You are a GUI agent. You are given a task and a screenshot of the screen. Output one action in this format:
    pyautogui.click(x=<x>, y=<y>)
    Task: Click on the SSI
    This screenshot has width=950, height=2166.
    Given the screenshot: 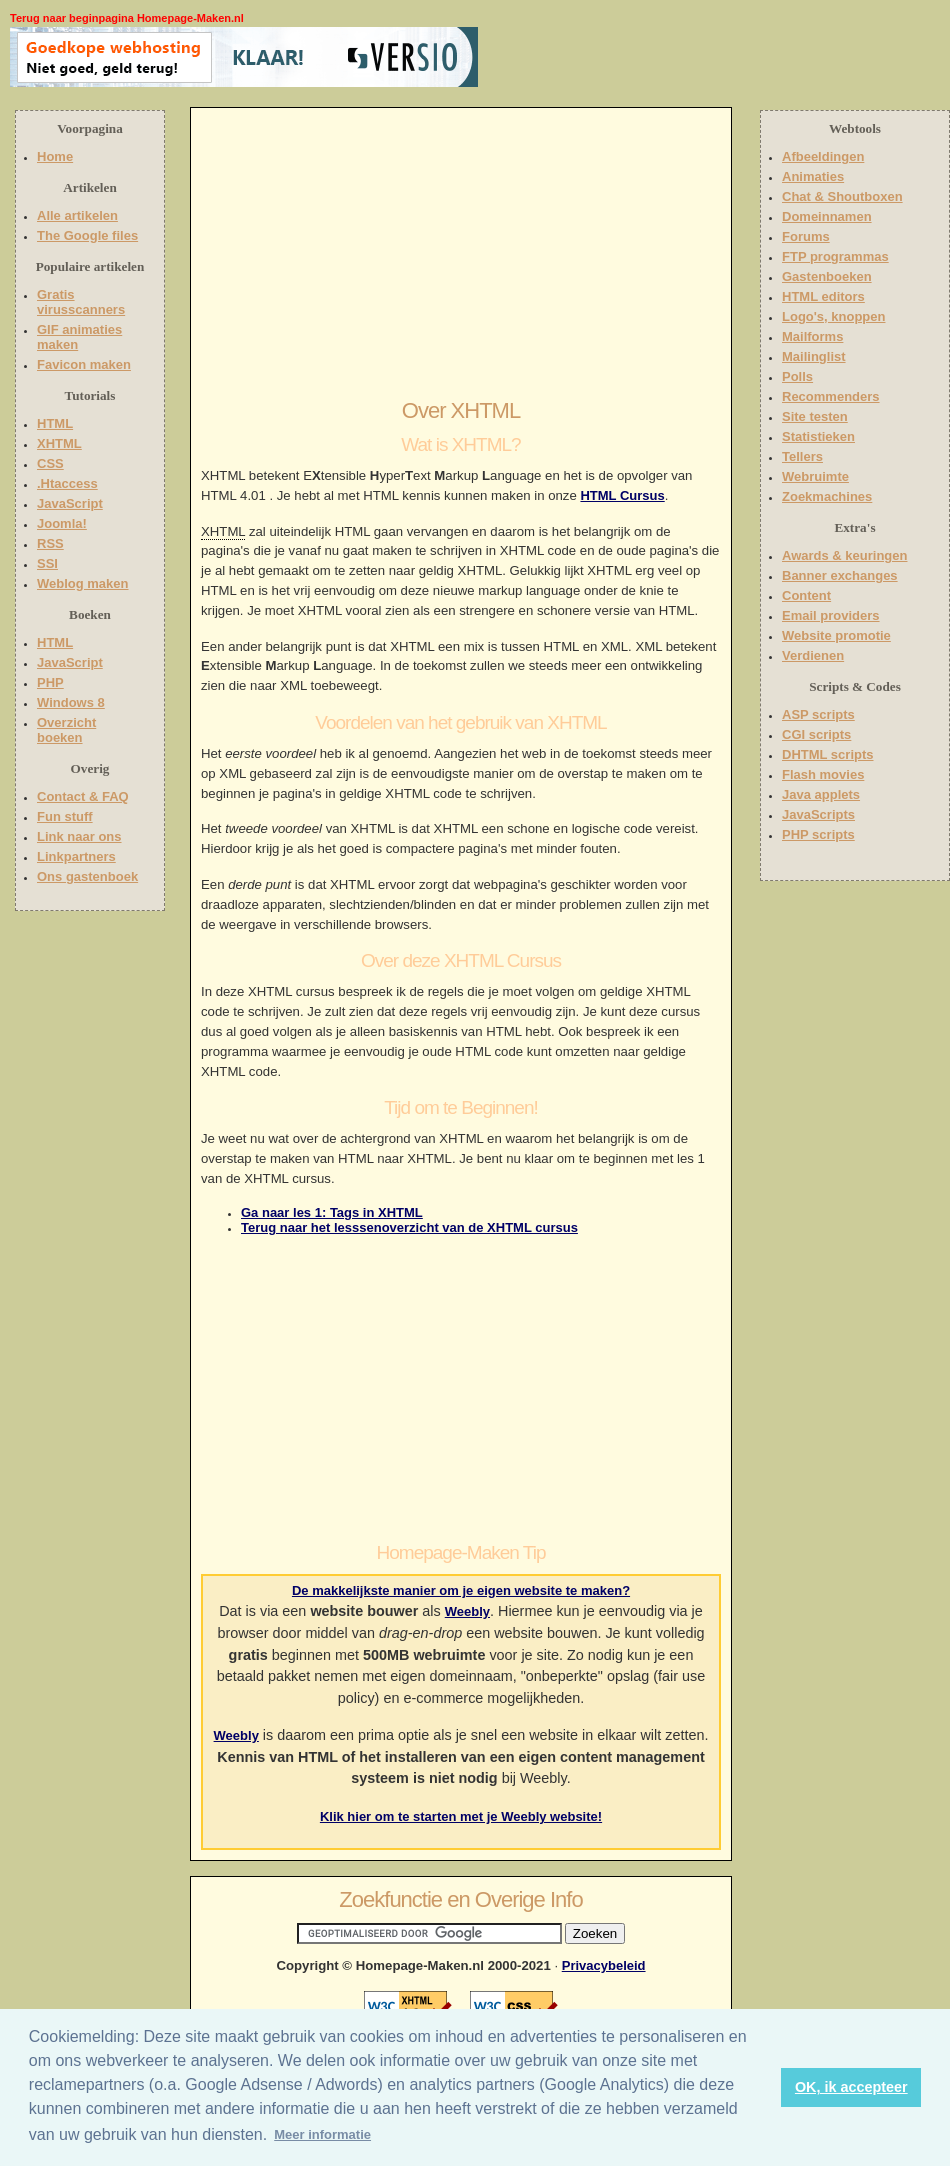 What is the action you would take?
    pyautogui.click(x=47, y=563)
    